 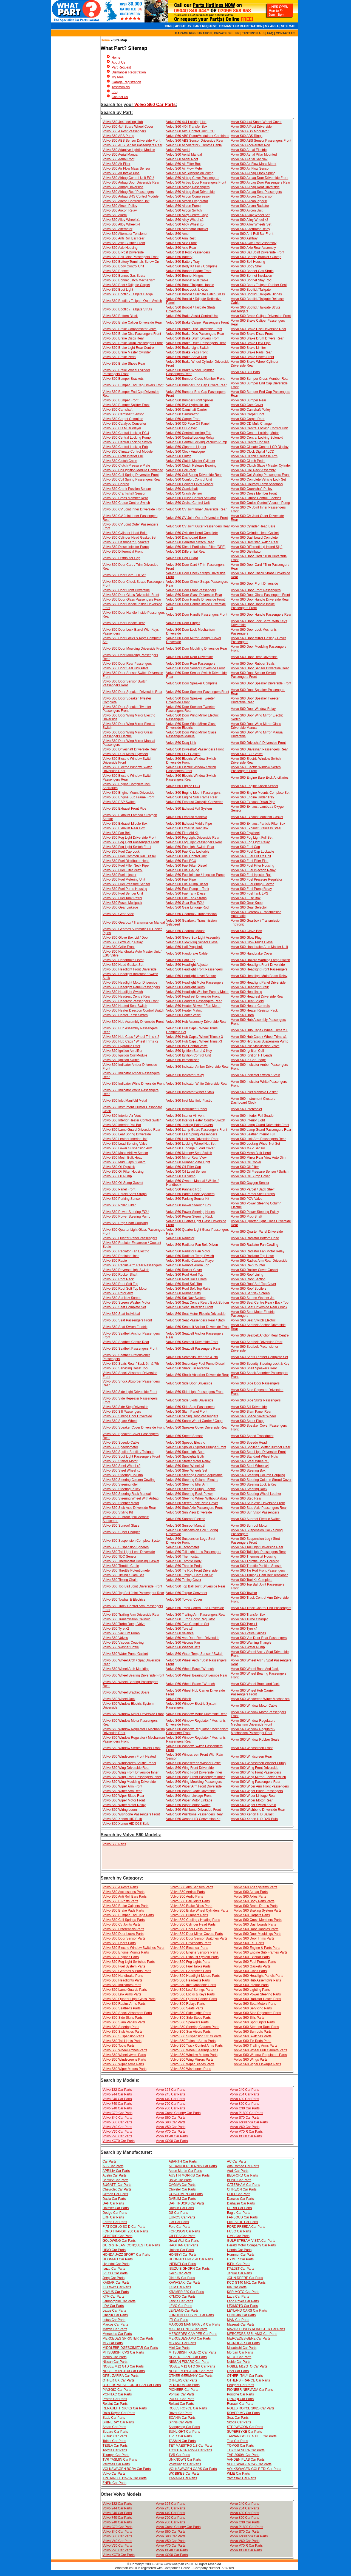 What do you see at coordinates (191, 2376) in the screenshot?
I see `OTHER GERMANY Car Parts` at bounding box center [191, 2376].